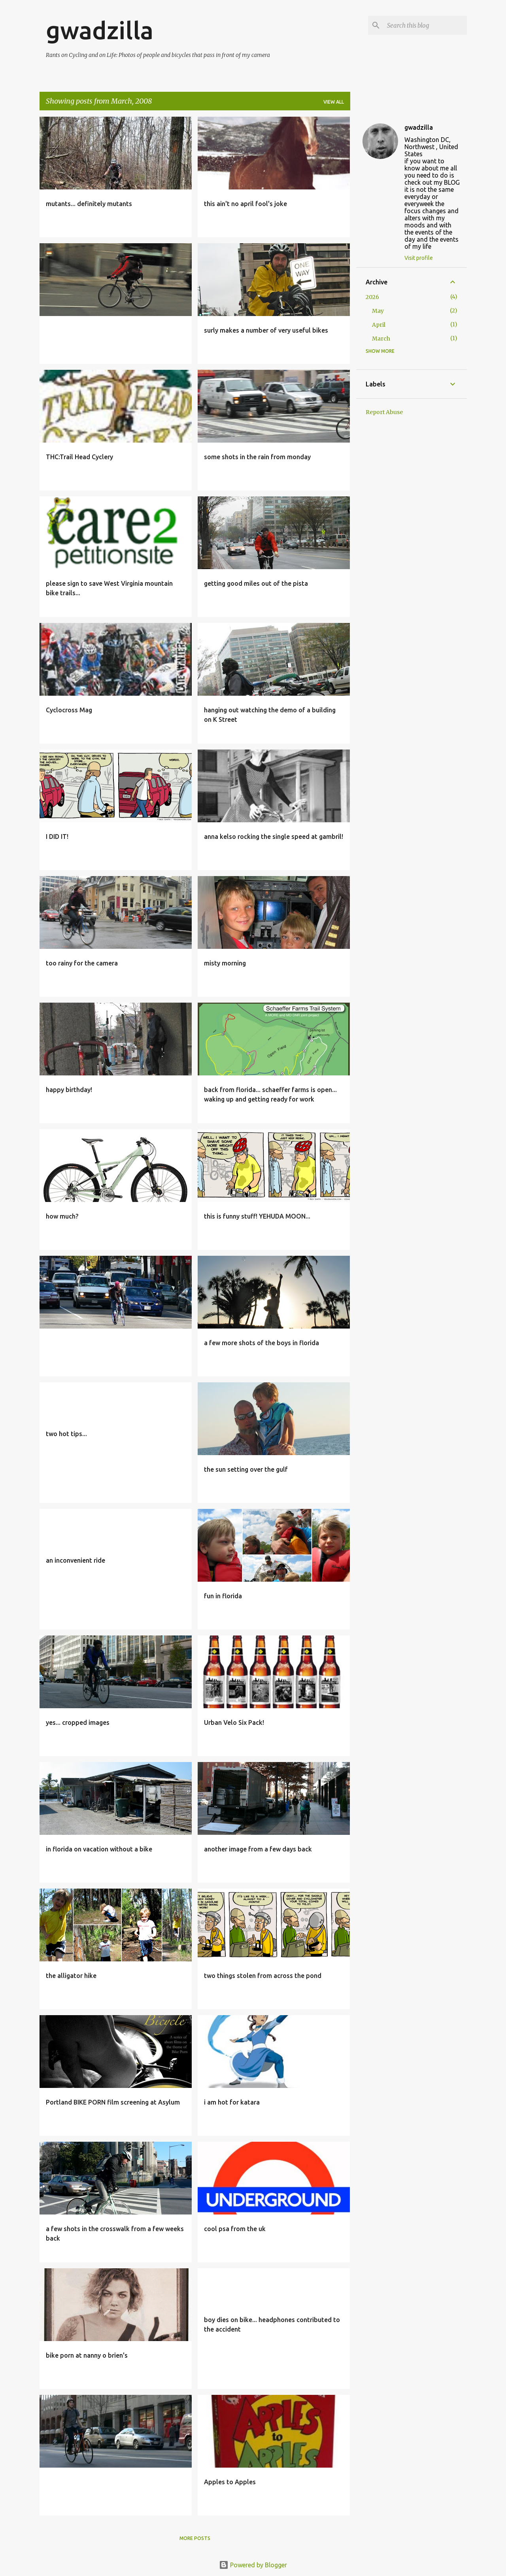  What do you see at coordinates (384, 412) in the screenshot?
I see `Report Abuse` at bounding box center [384, 412].